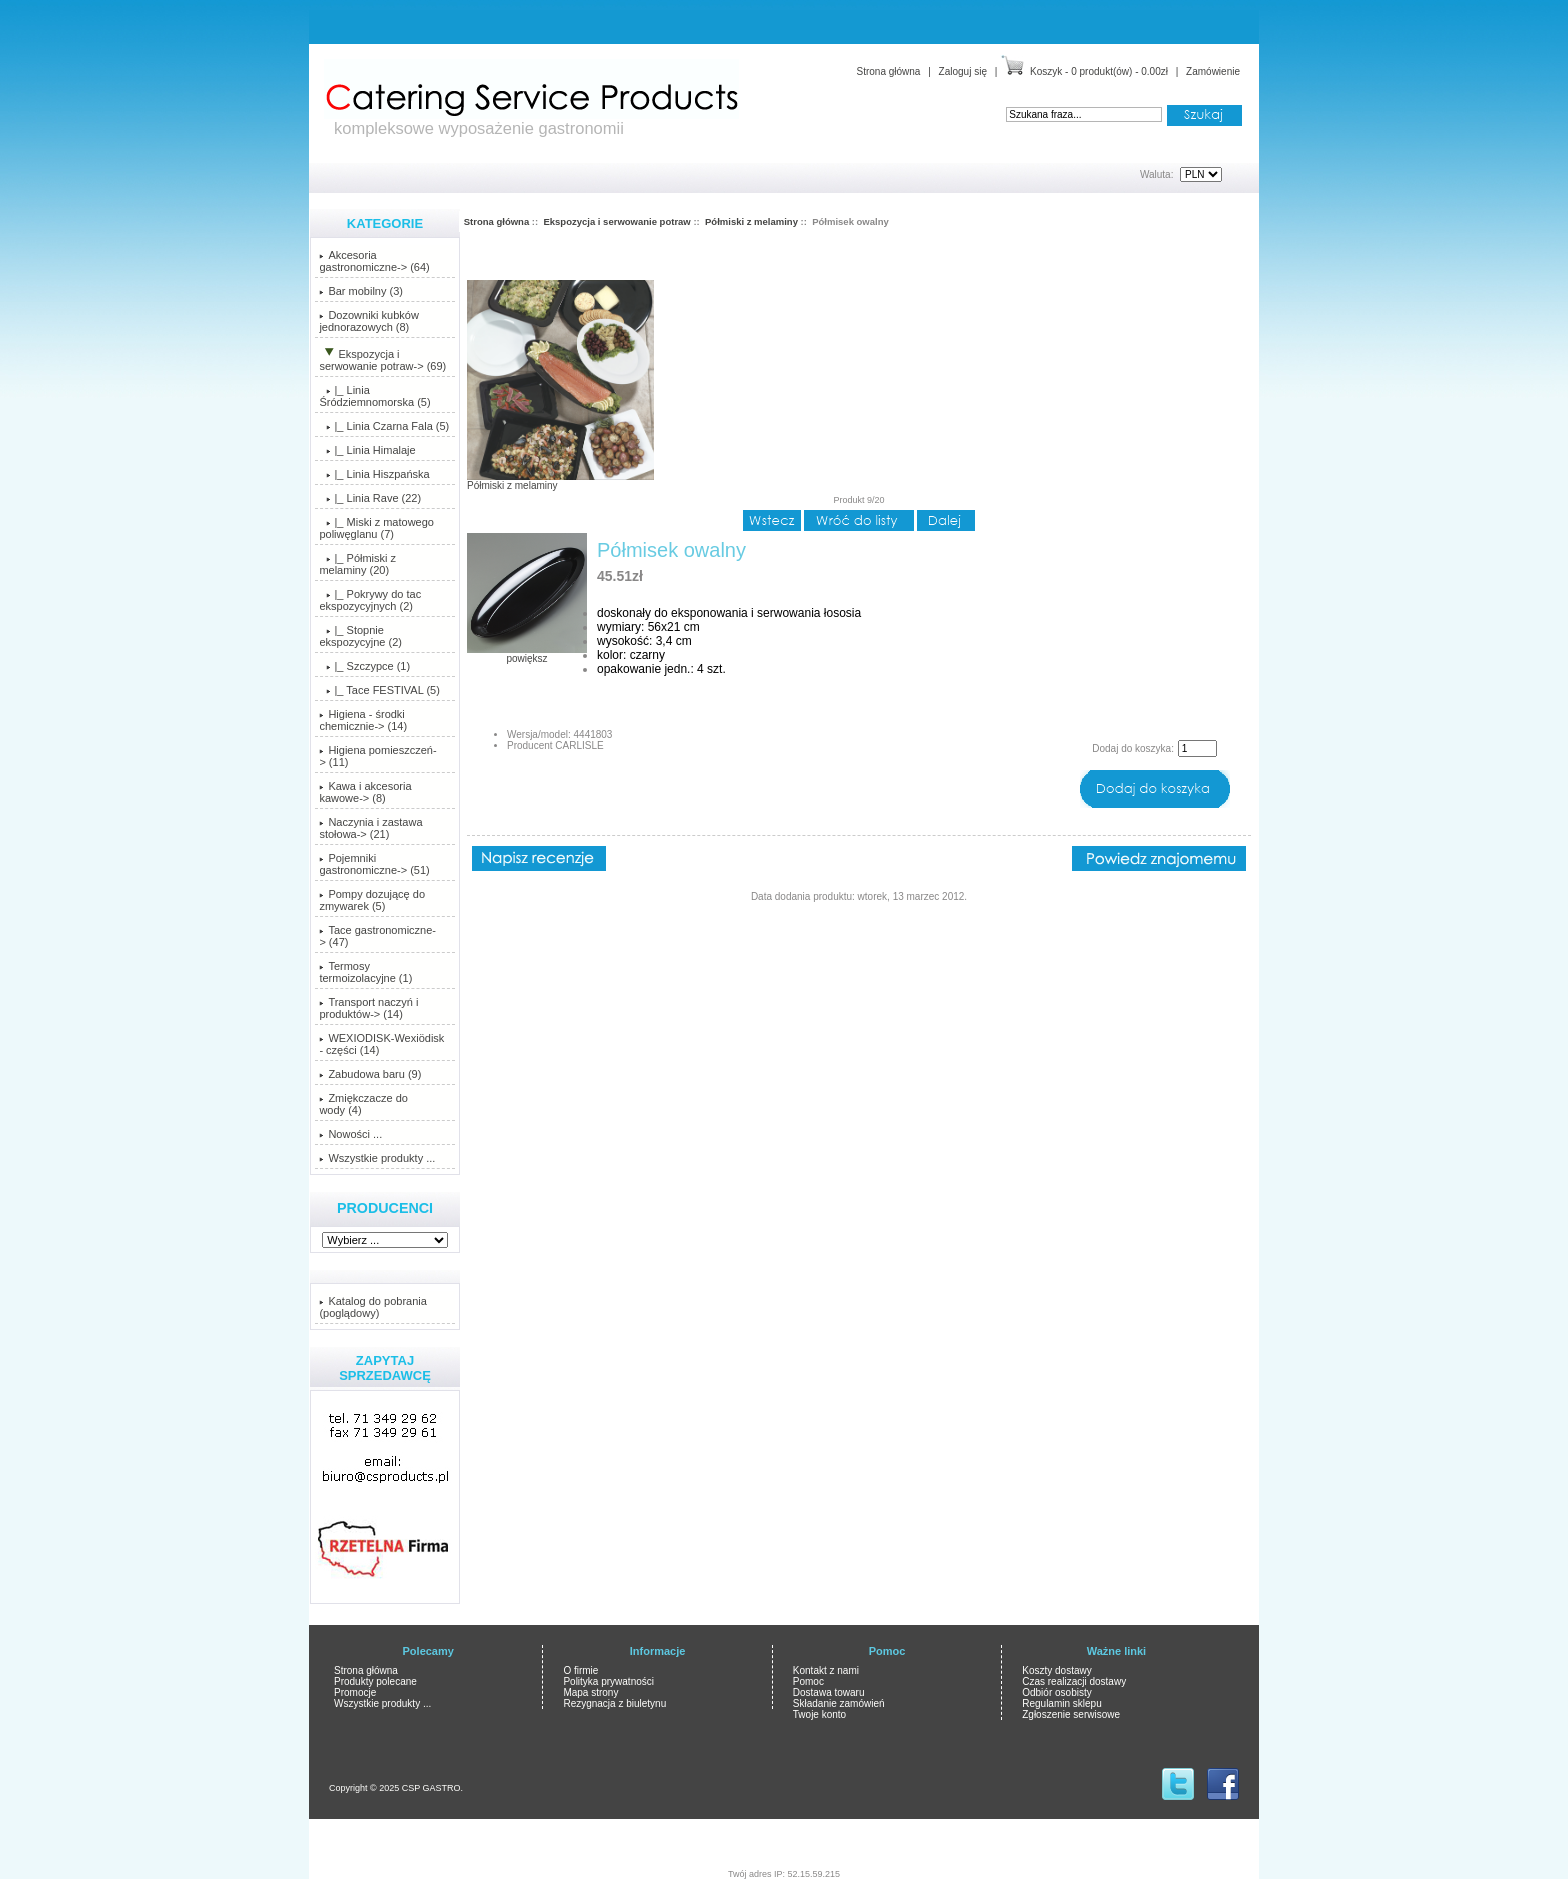  Describe the element at coordinates (1062, 1703) in the screenshot. I see `Regulamin sklepu` at that location.